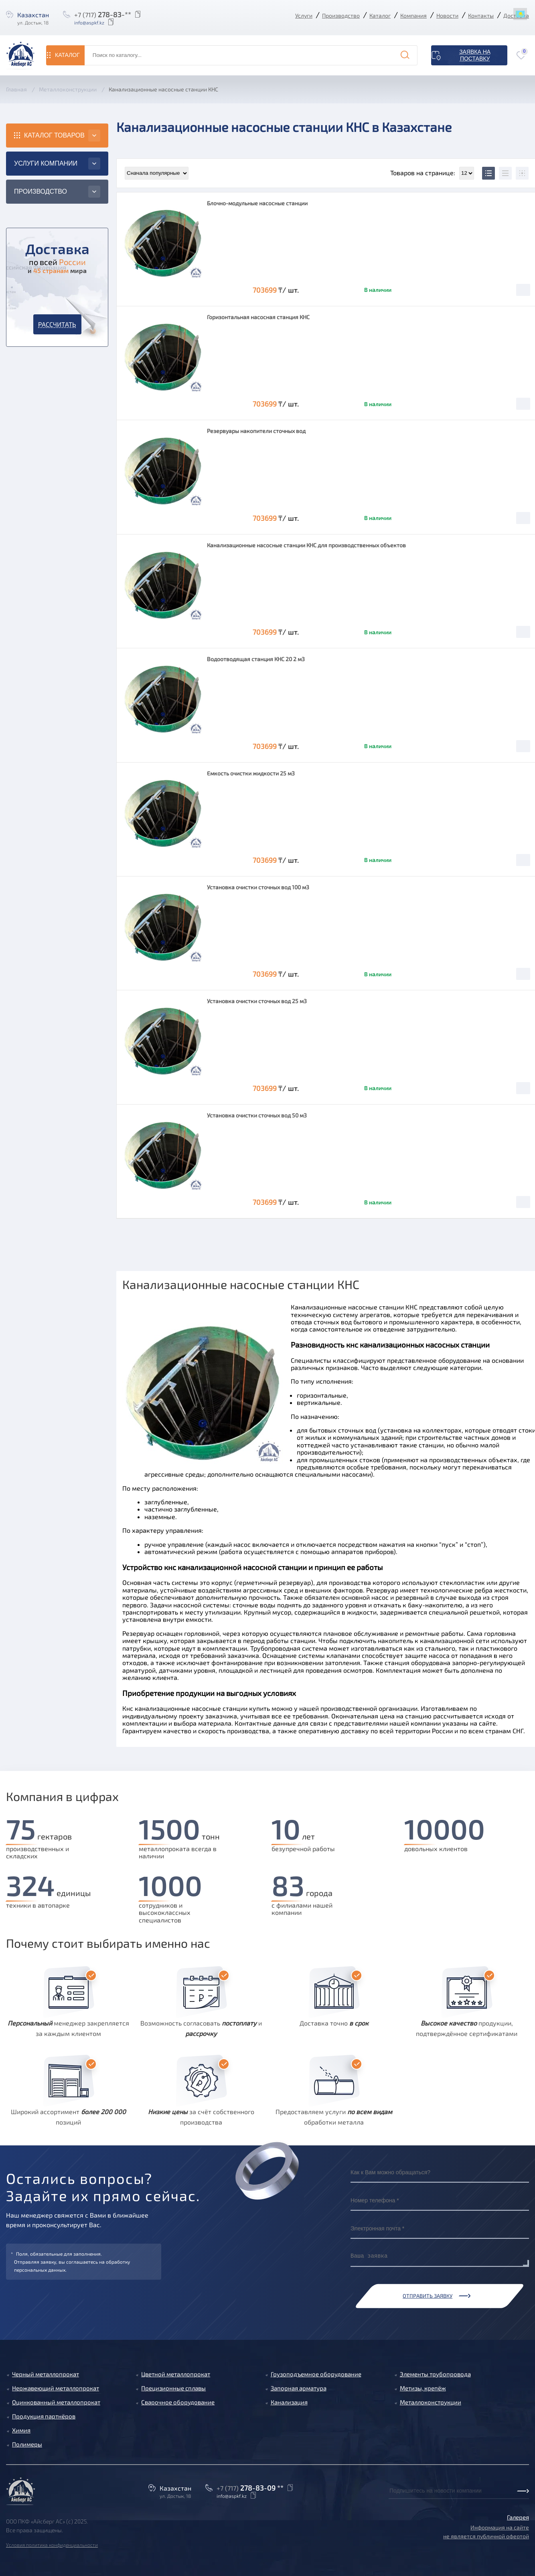 The image size is (535, 2576). I want to click on Цветной металлопрокат, so click(175, 2374).